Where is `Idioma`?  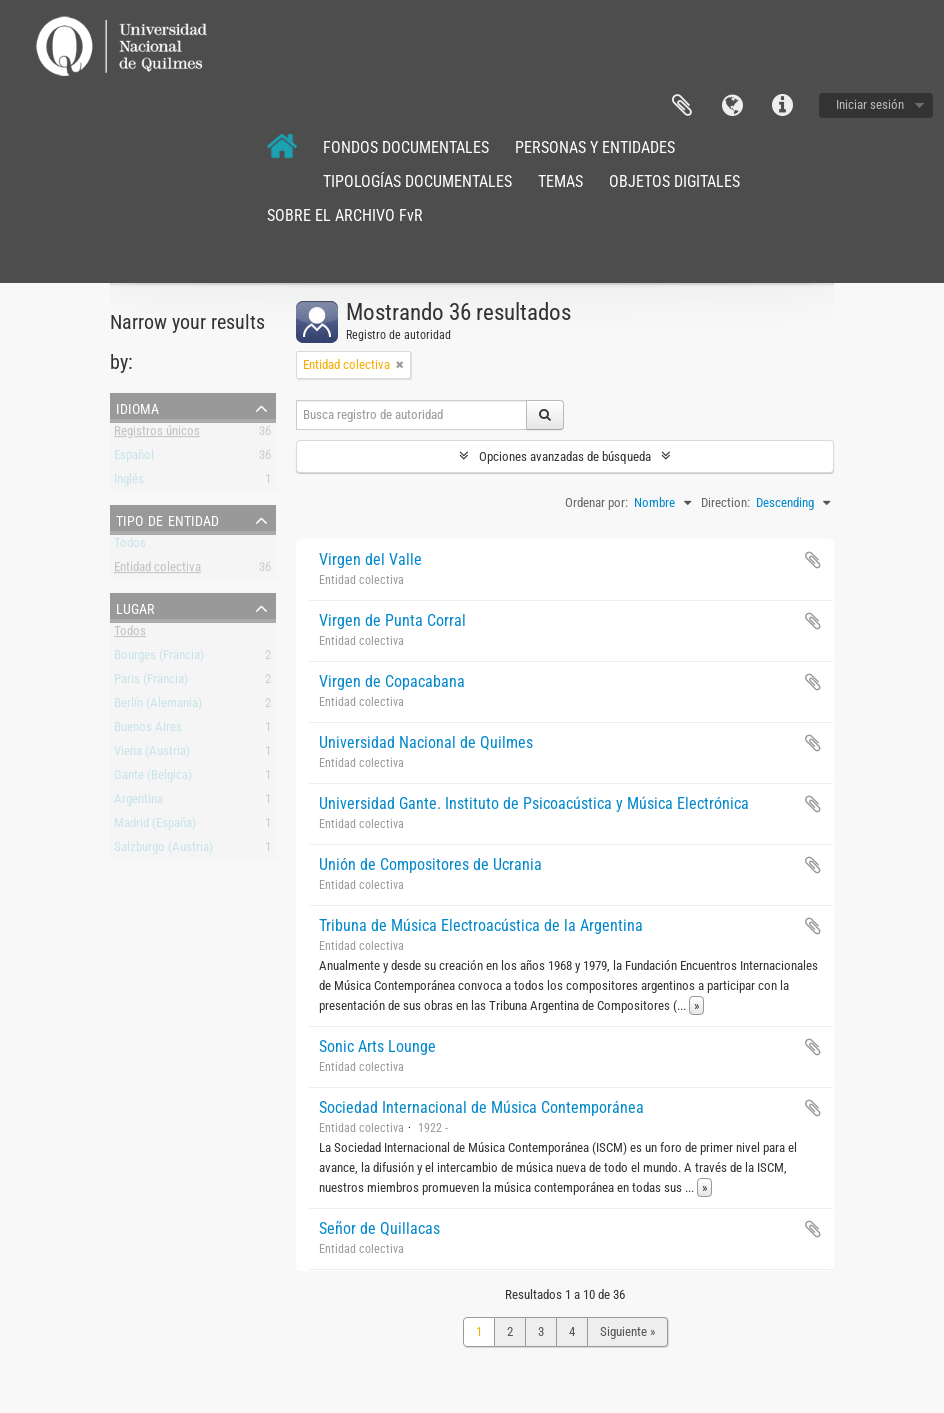
Idioma is located at coordinates (732, 106).